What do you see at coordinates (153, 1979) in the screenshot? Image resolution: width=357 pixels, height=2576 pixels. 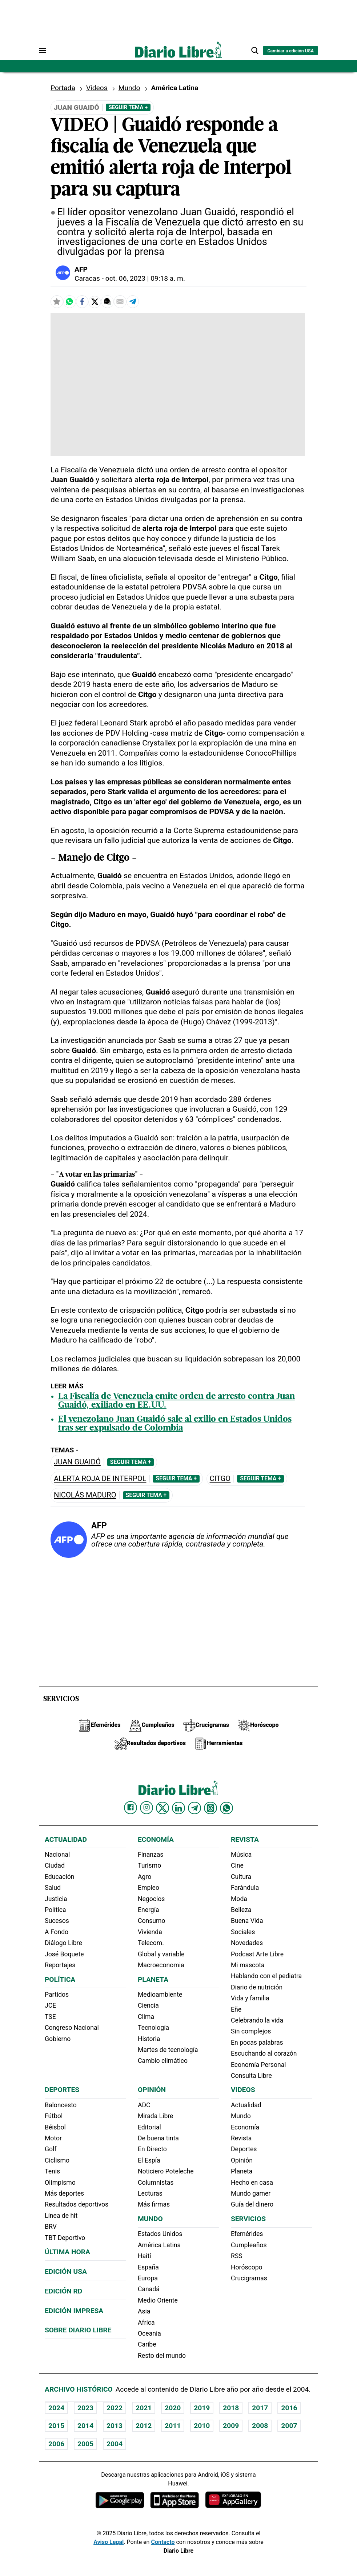 I see `Planeta` at bounding box center [153, 1979].